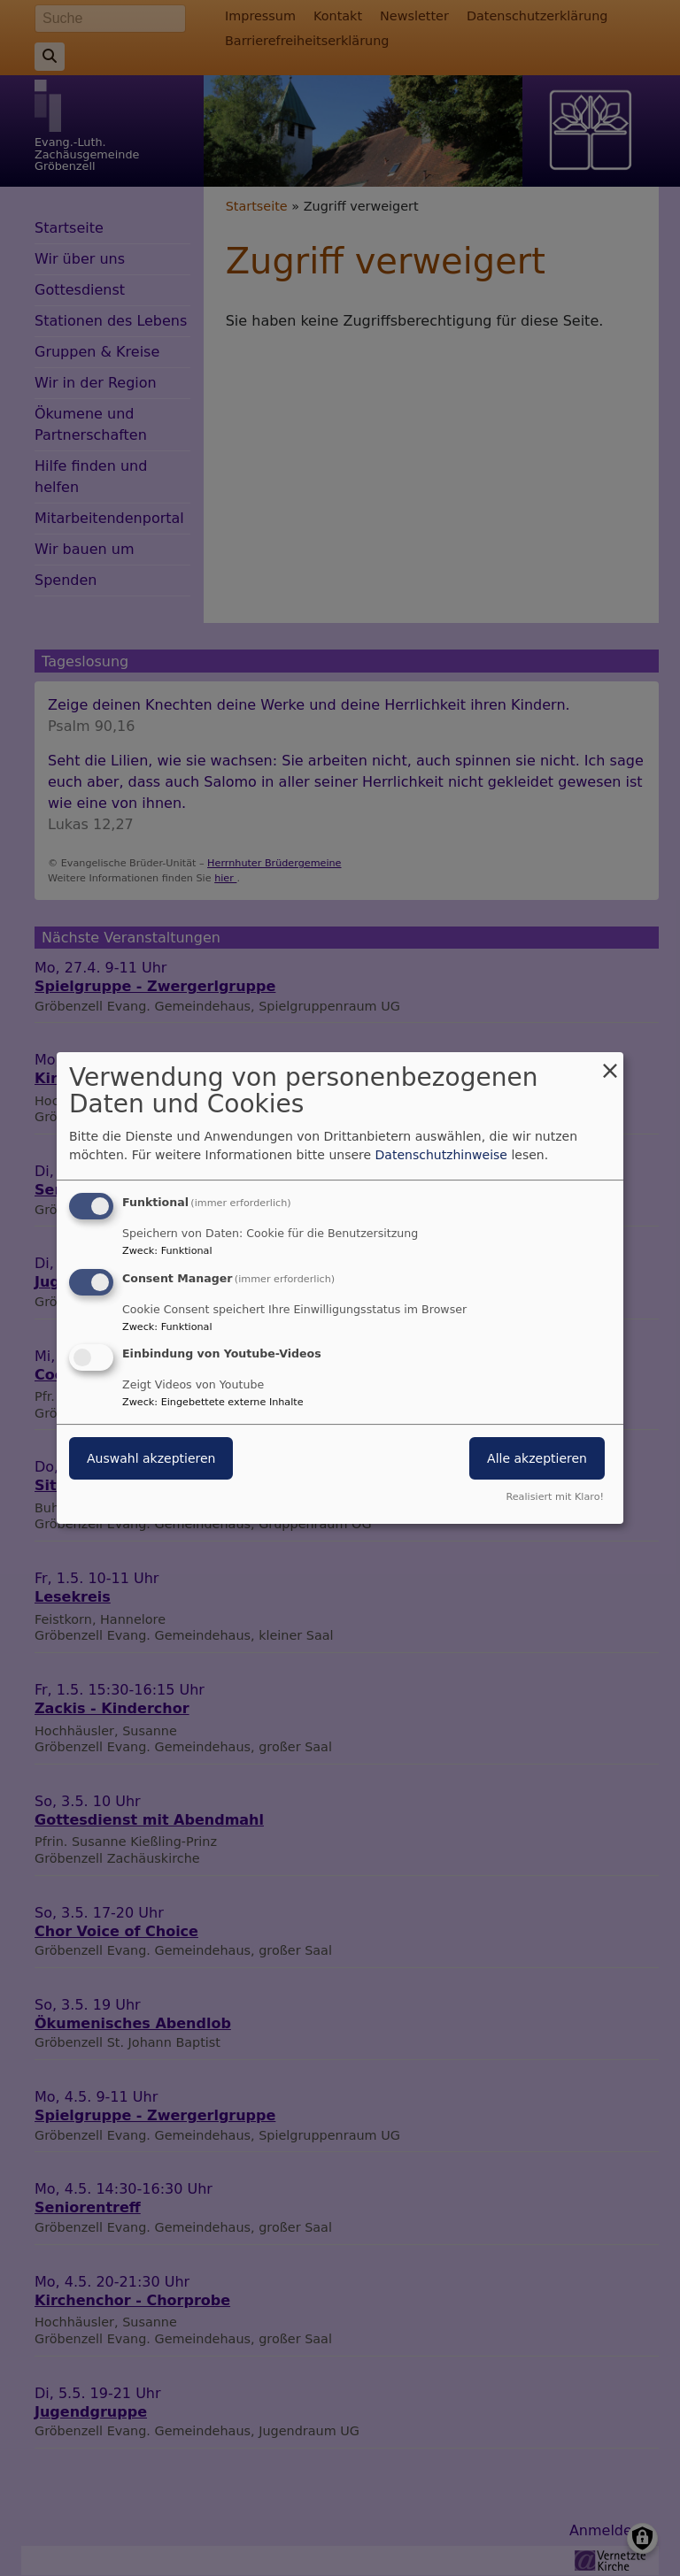  What do you see at coordinates (441, 1155) in the screenshot?
I see `Datenschutzhinweise` at bounding box center [441, 1155].